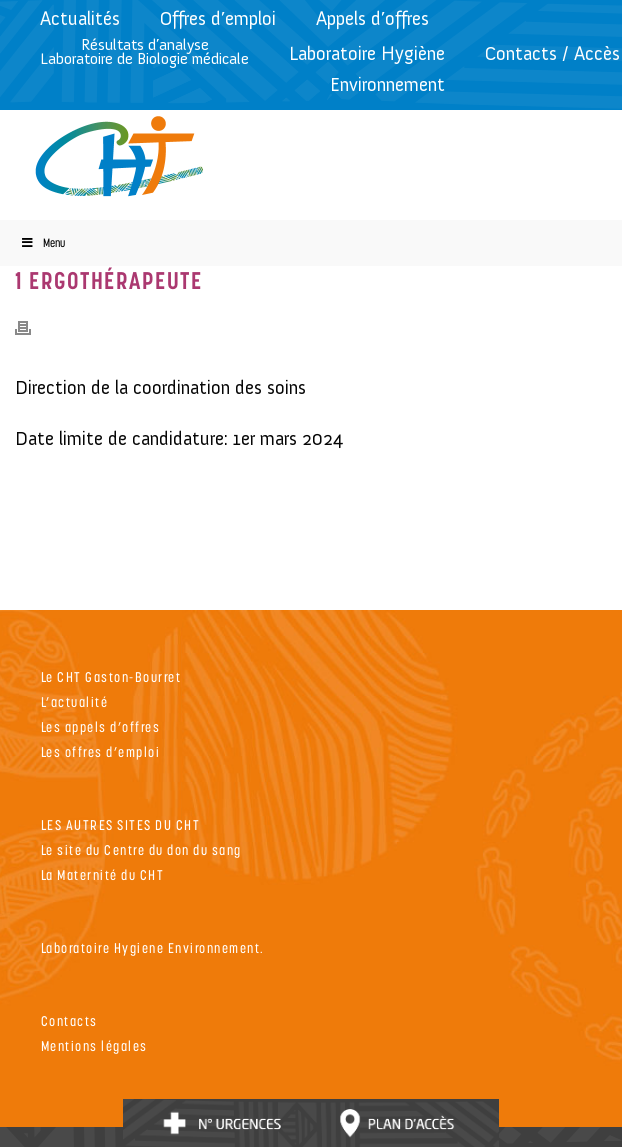  I want to click on Les offres d’emploi, so click(101, 751).